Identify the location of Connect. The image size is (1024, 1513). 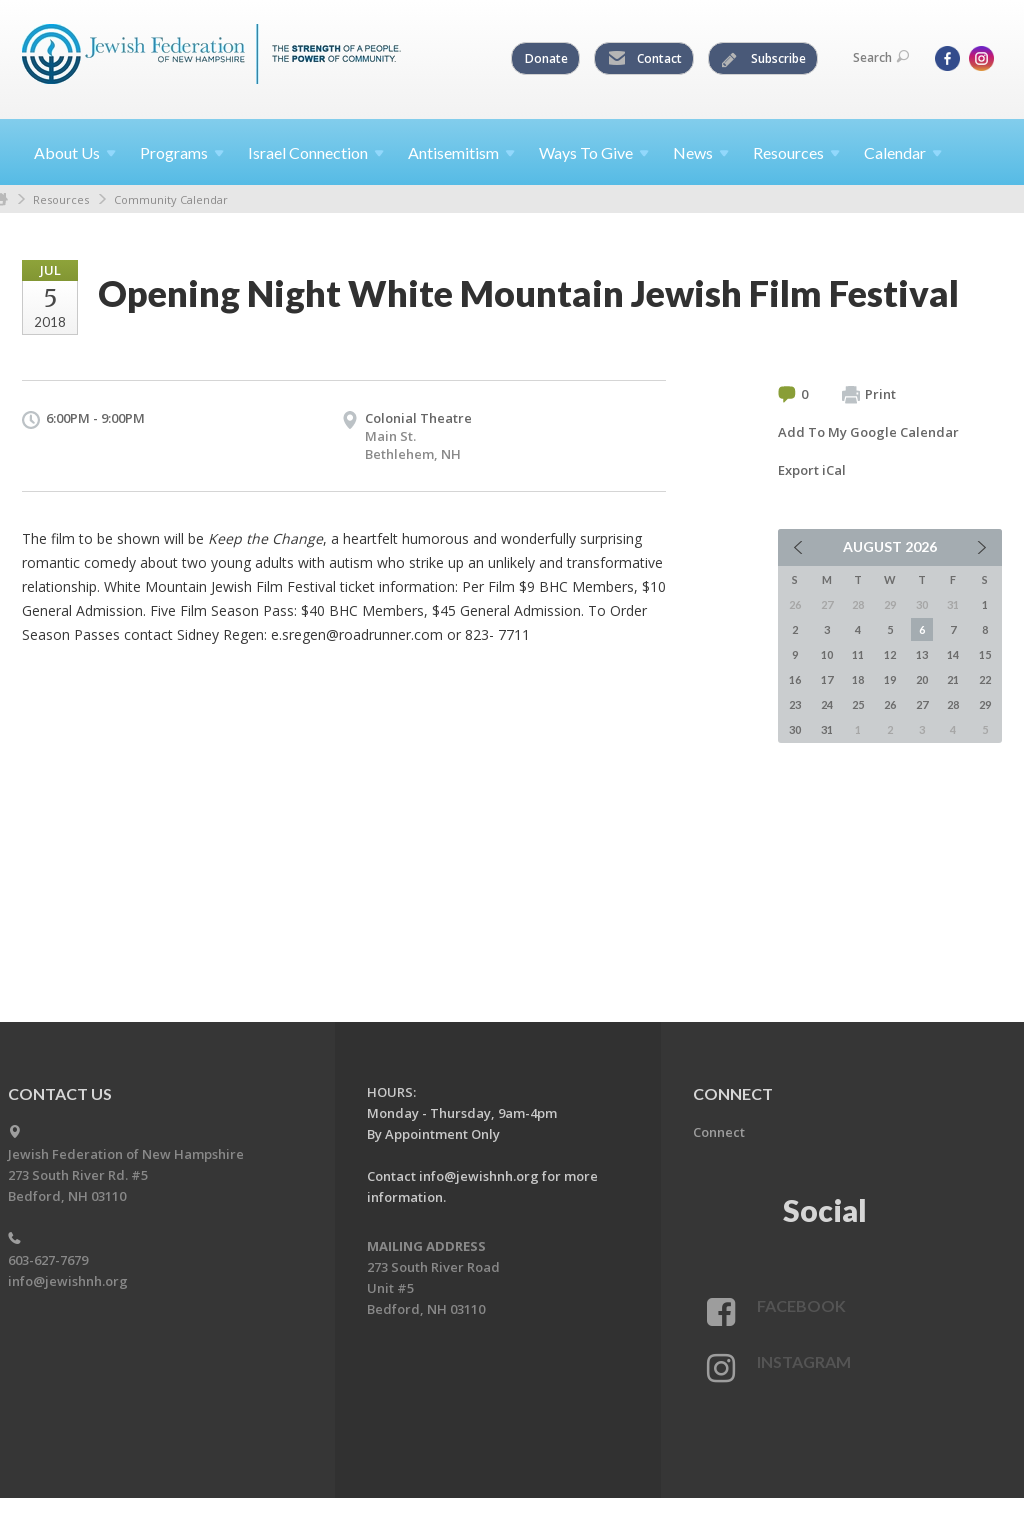
(719, 1132).